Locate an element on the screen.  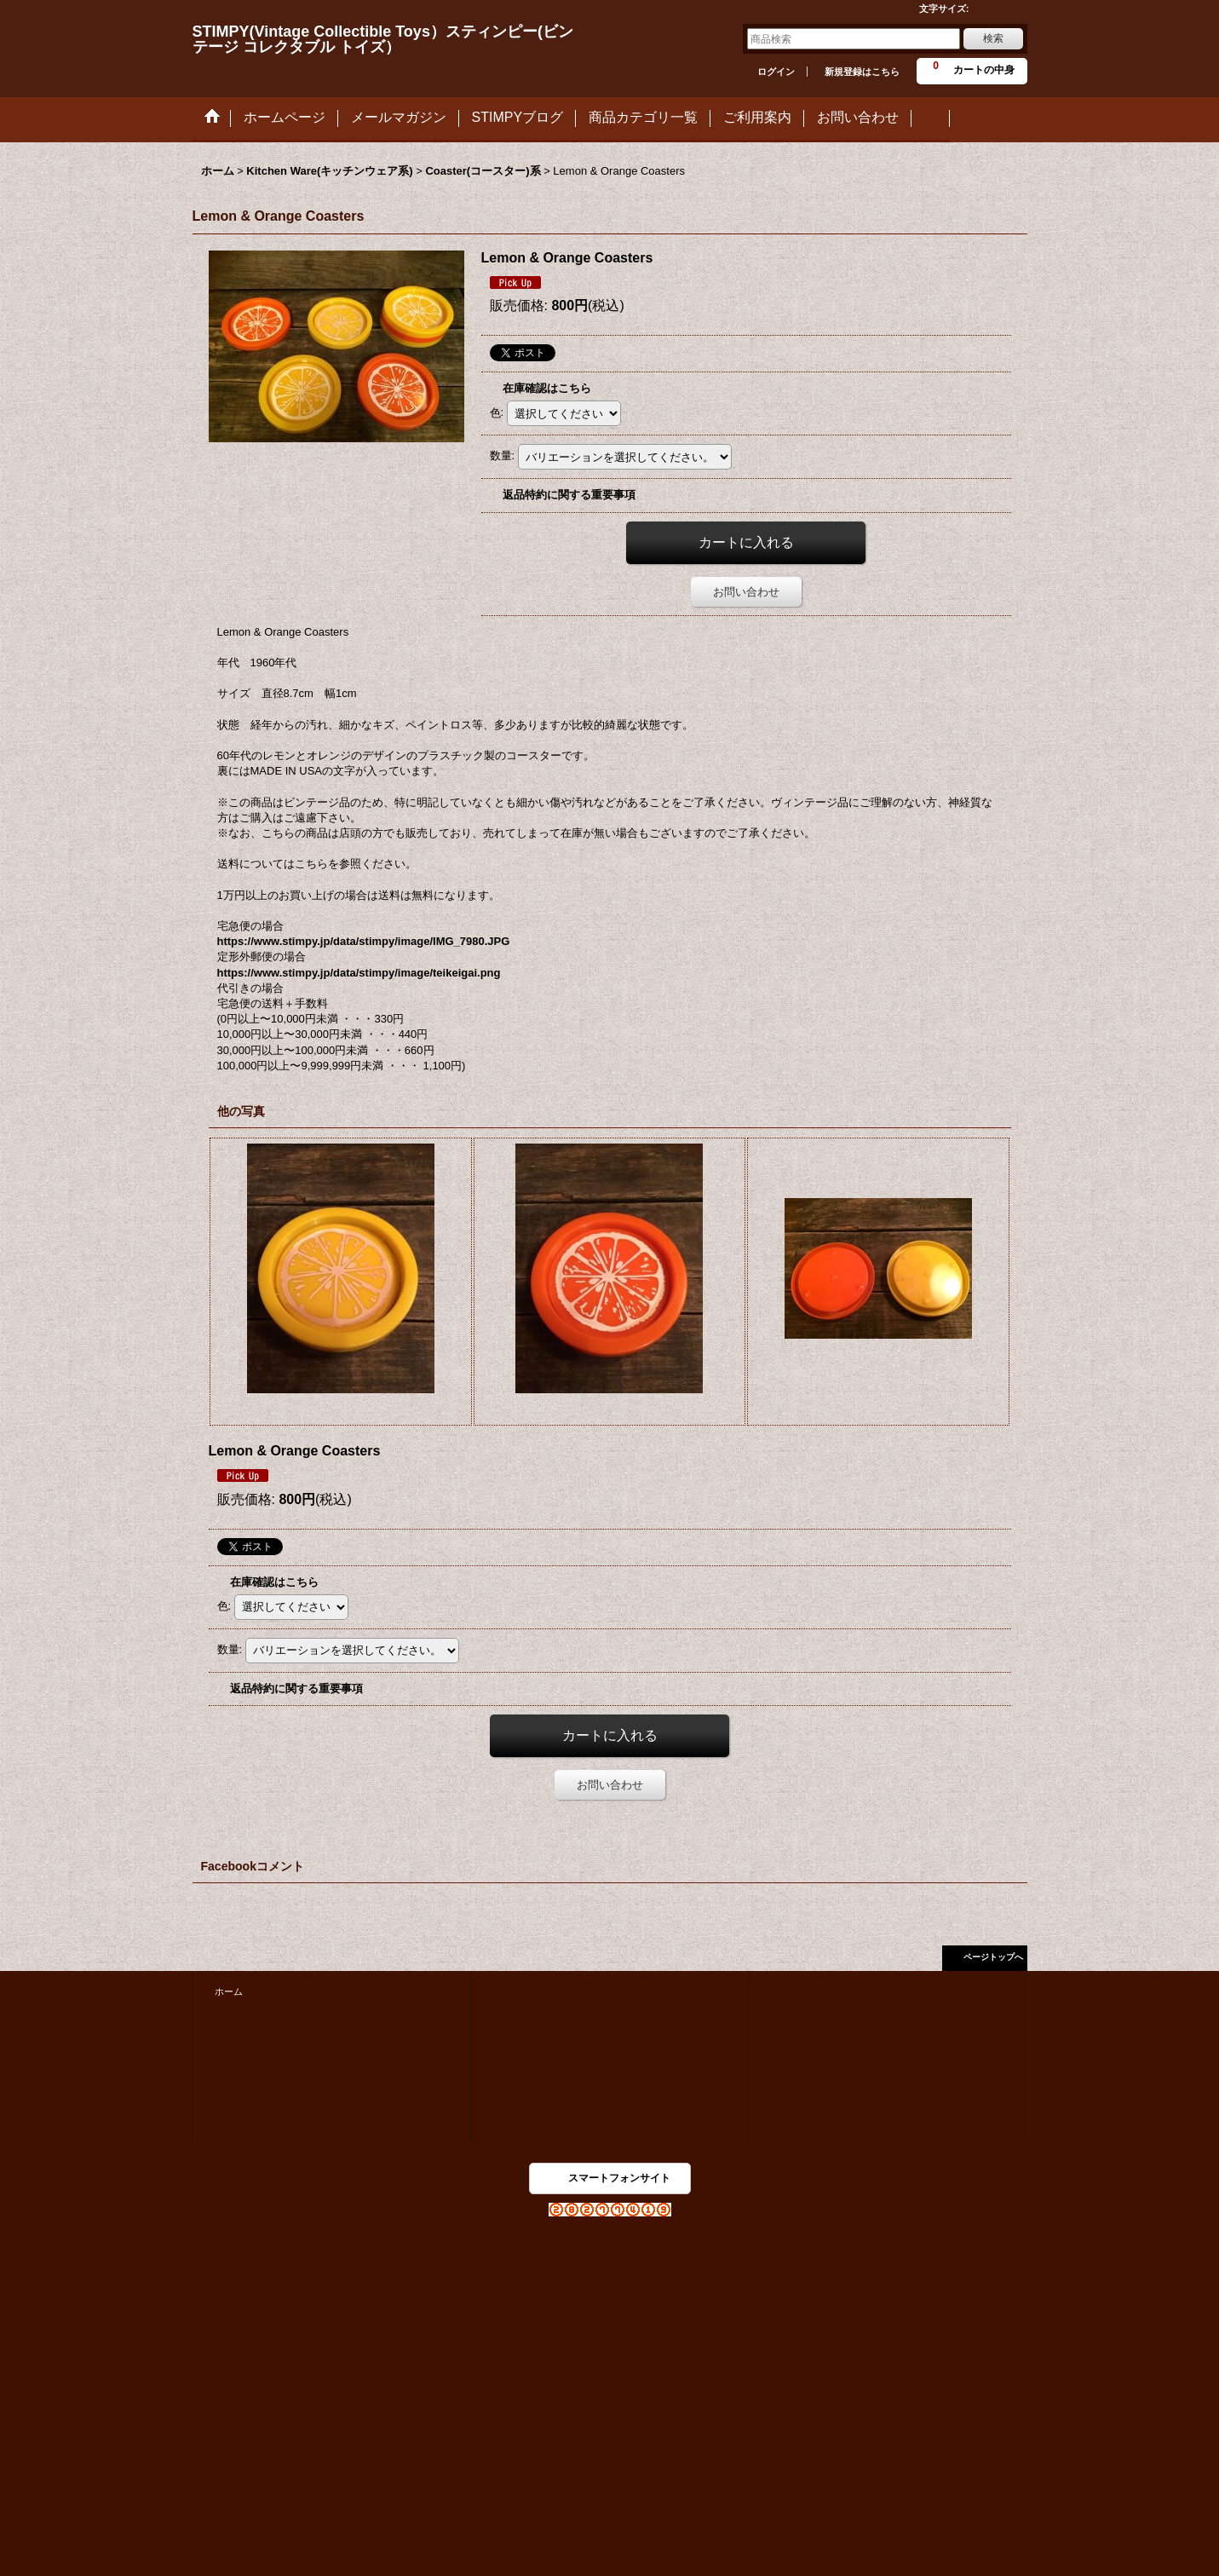
新規登録はこちら is located at coordinates (862, 71).